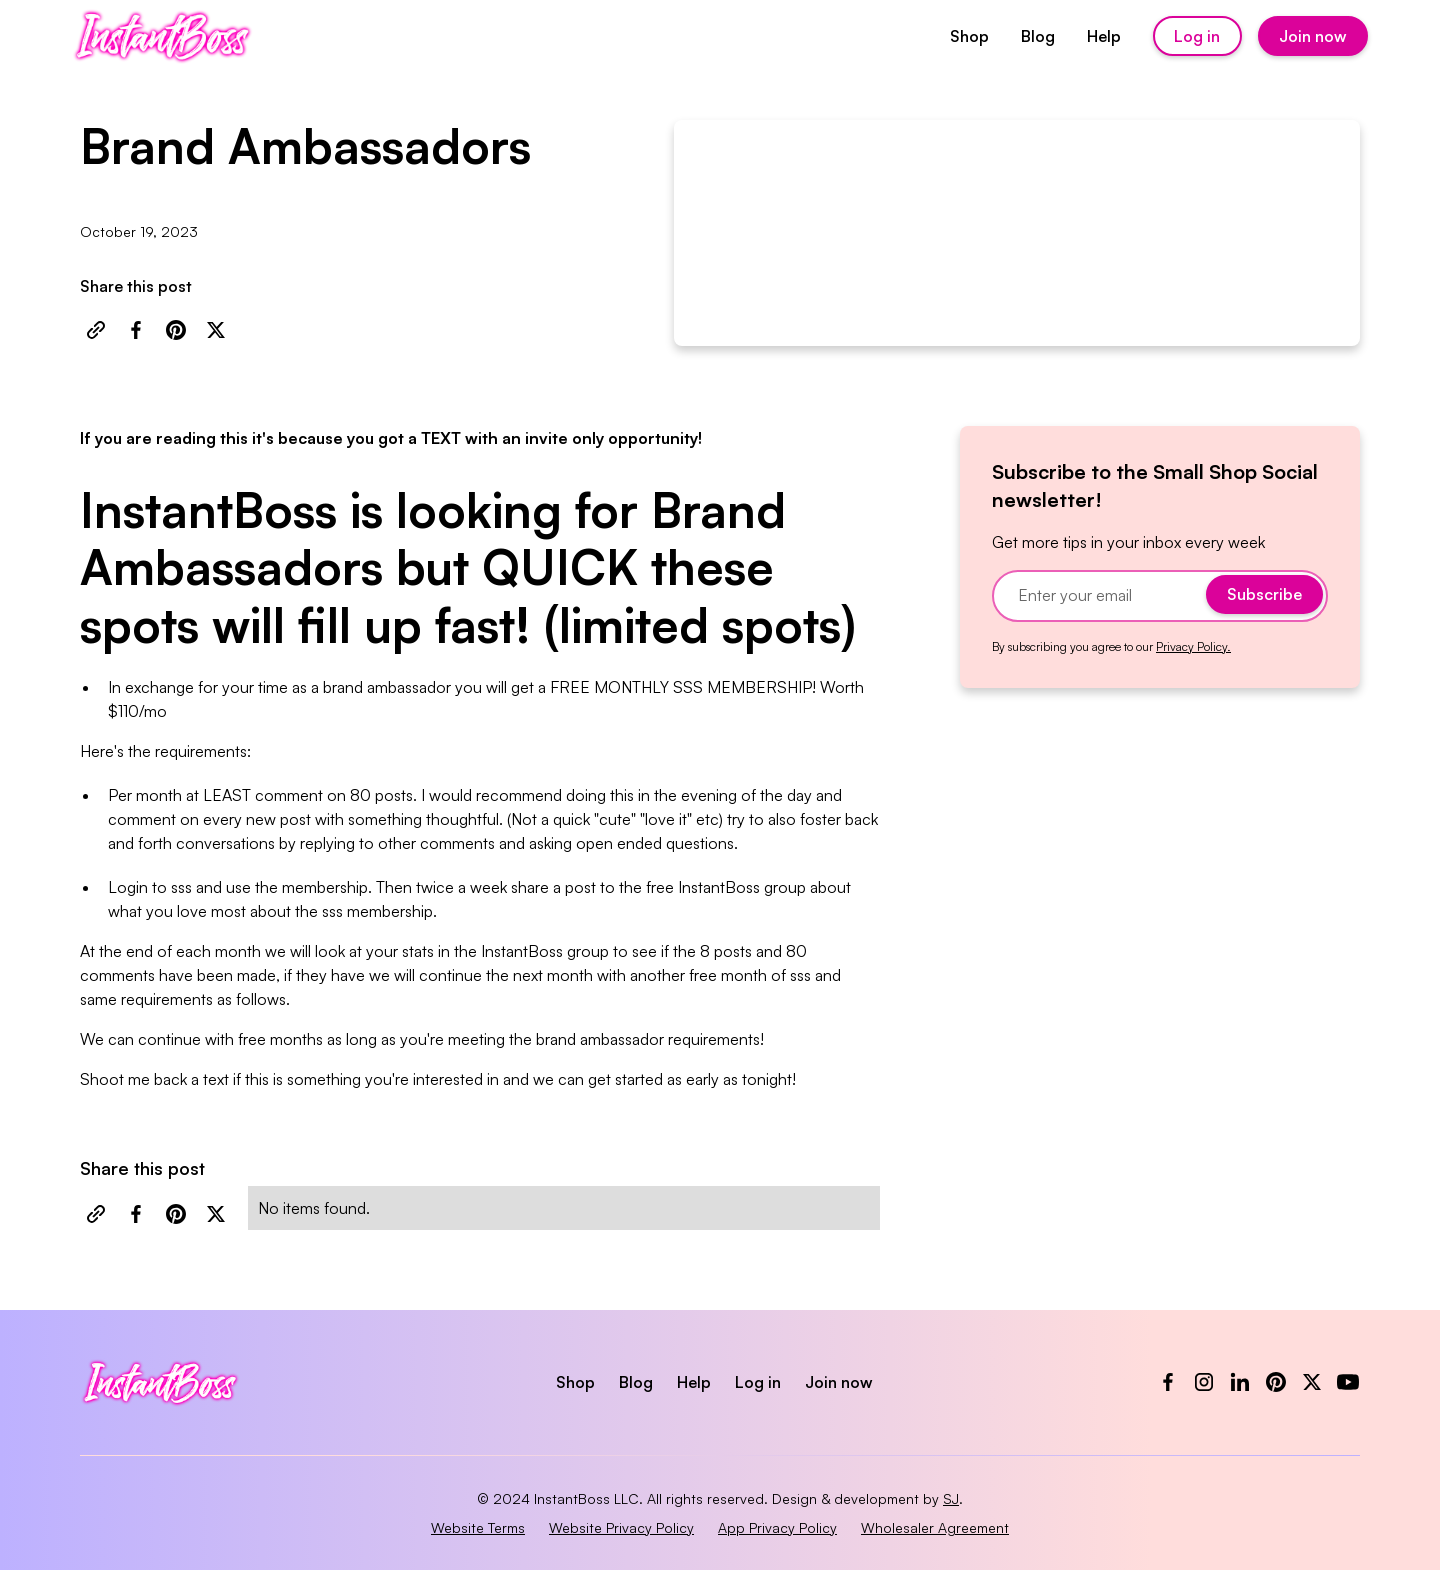 The image size is (1440, 1570). What do you see at coordinates (1038, 36) in the screenshot?
I see `Blog` at bounding box center [1038, 36].